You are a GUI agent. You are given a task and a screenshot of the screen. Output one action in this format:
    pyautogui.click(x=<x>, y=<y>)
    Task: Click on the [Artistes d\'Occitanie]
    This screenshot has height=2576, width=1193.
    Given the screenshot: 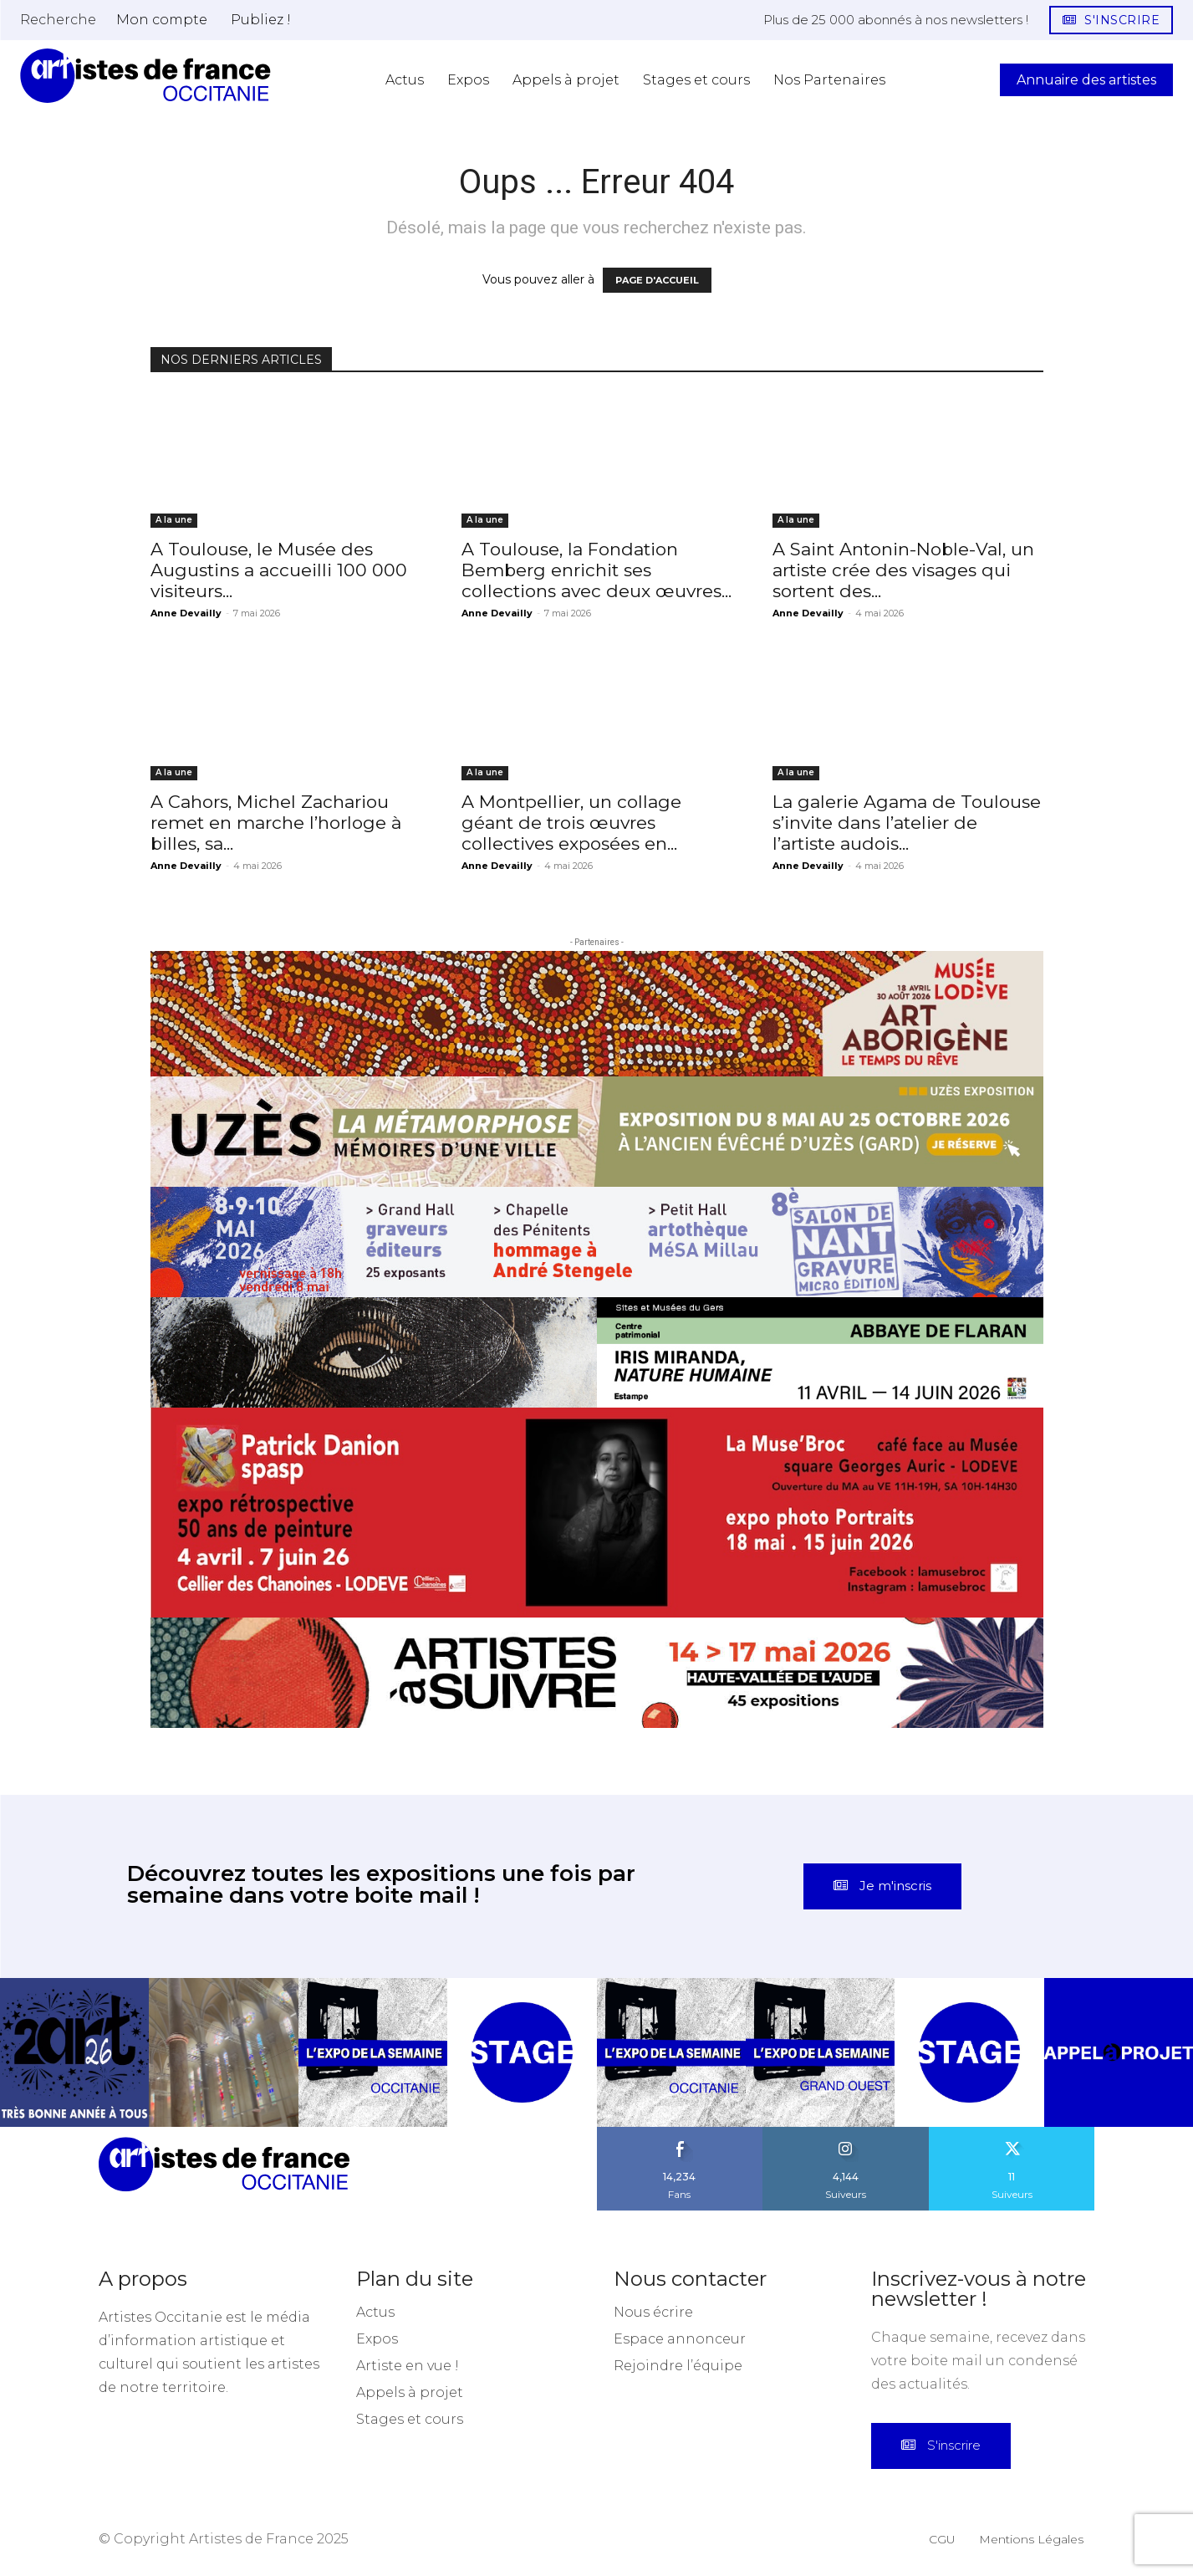 What is the action you would take?
    pyautogui.click(x=145, y=76)
    